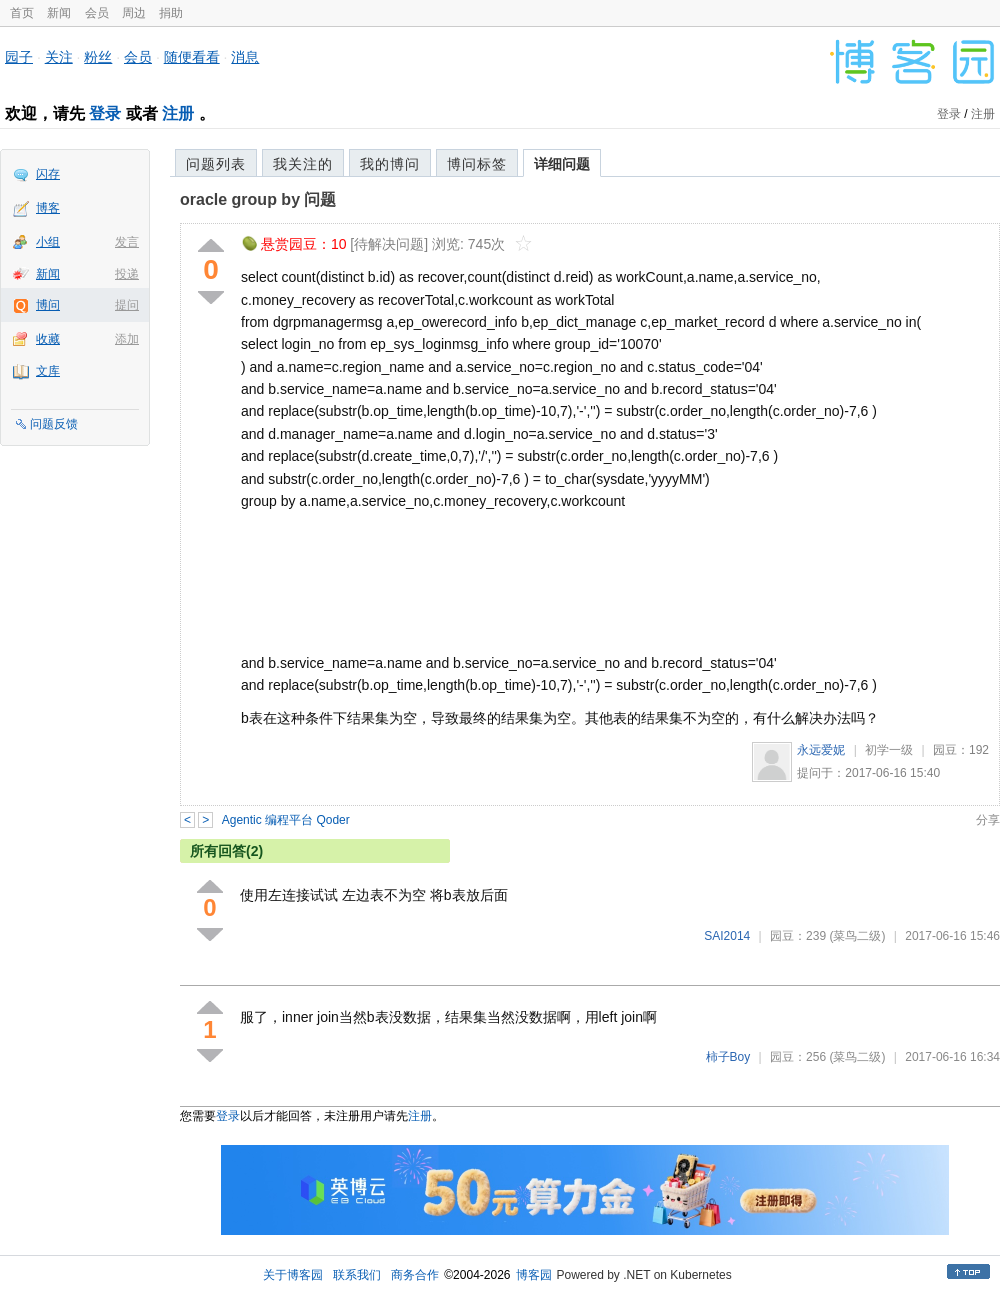 The width and height of the screenshot is (1000, 1294). Describe the element at coordinates (258, 199) in the screenshot. I see `oracle group by 问题` at that location.